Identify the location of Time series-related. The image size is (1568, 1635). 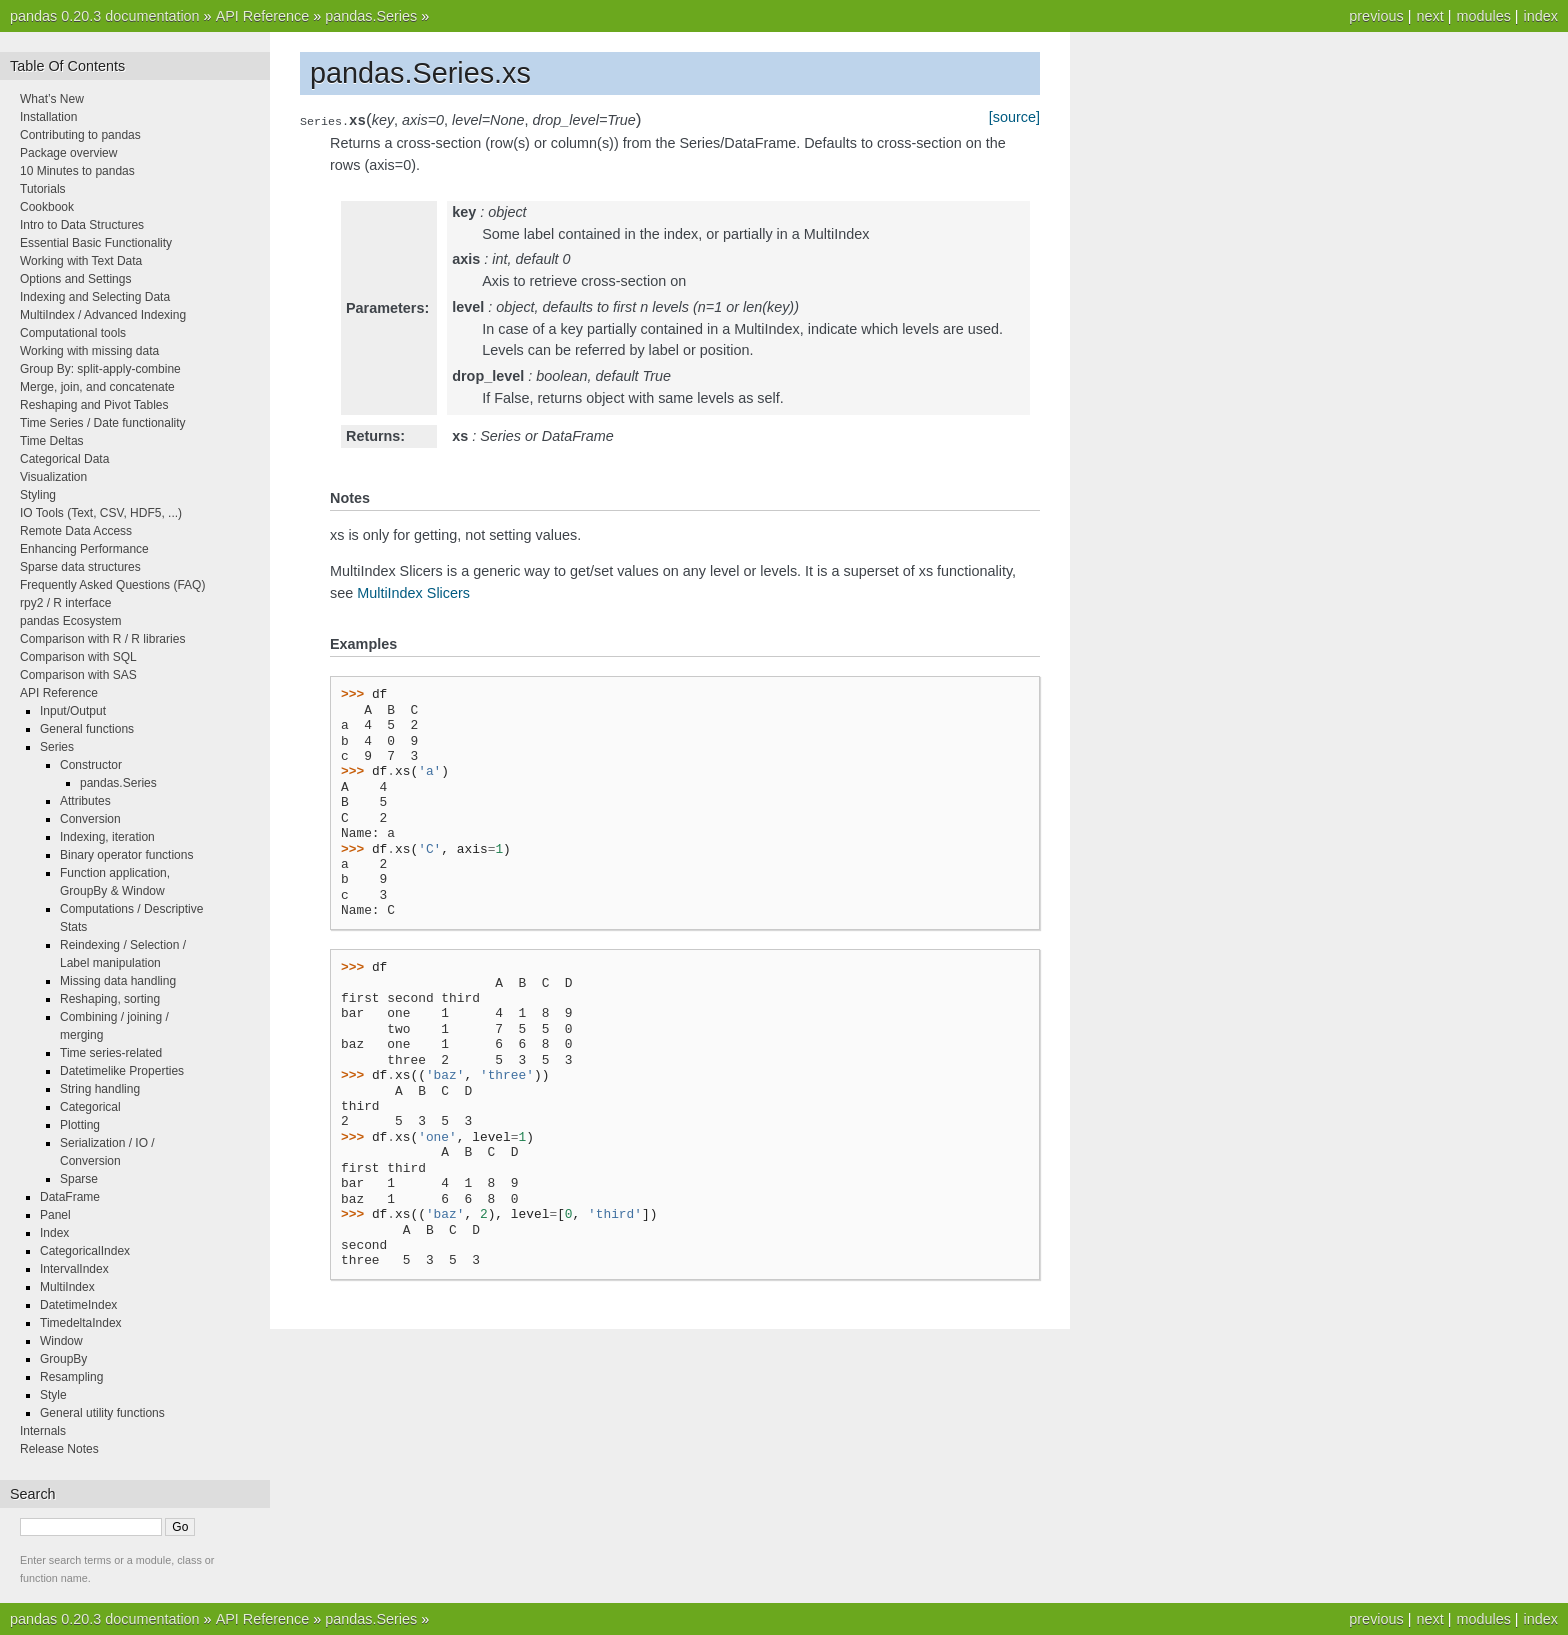
(111, 1053).